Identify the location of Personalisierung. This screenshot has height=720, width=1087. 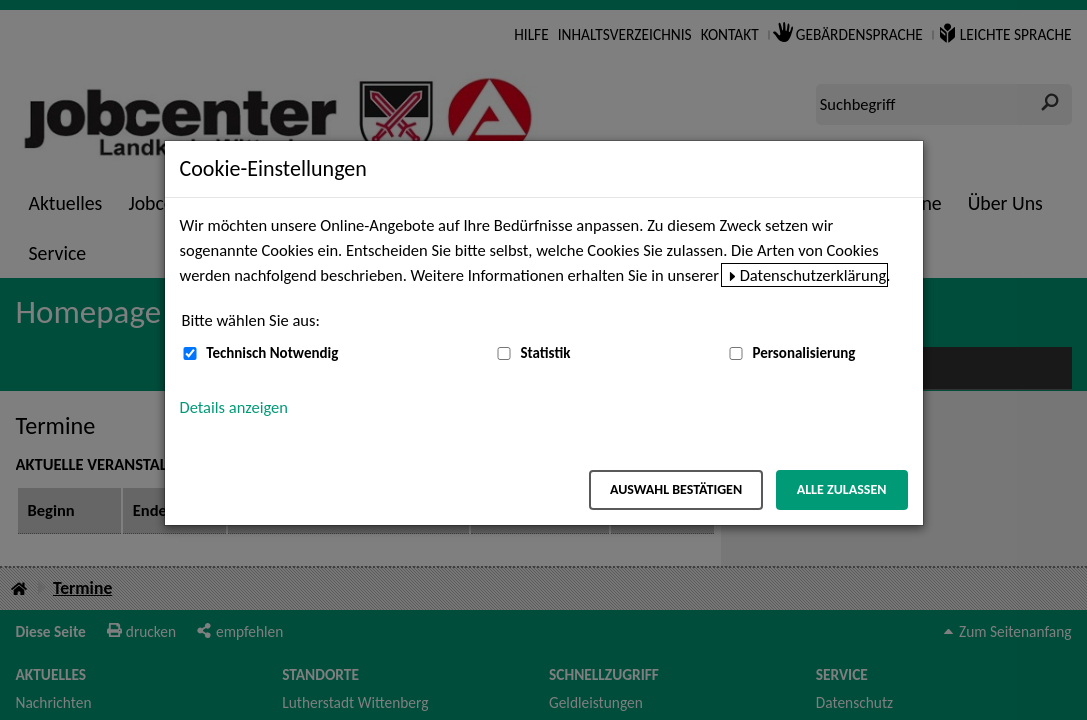
(803, 353).